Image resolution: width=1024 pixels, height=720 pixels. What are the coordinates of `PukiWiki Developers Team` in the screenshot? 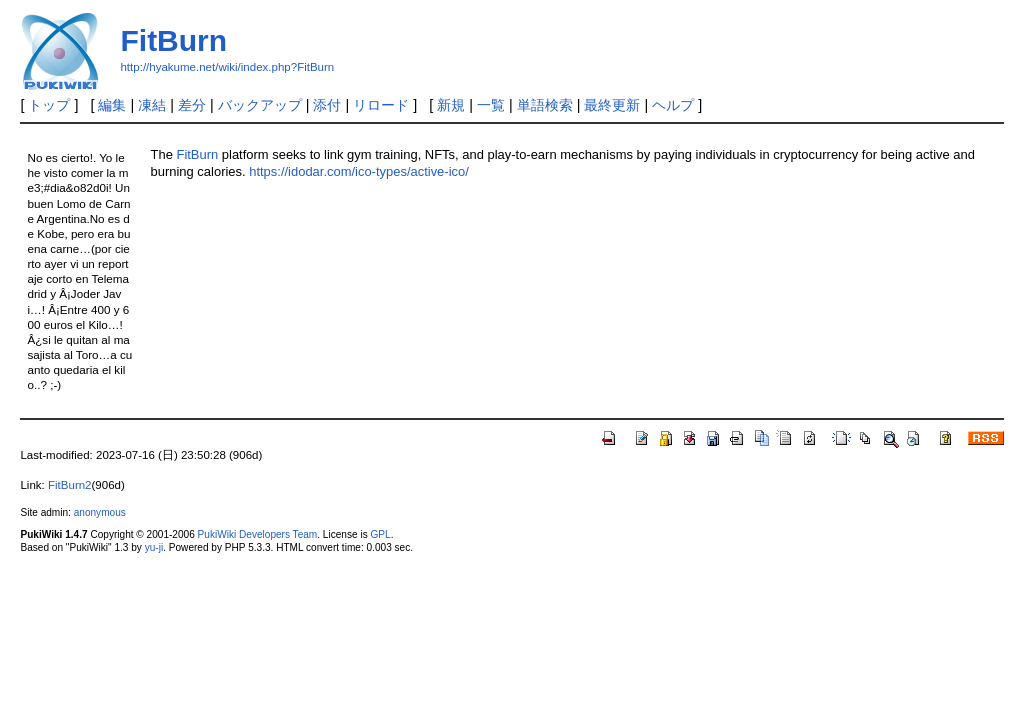 It's located at (258, 534).